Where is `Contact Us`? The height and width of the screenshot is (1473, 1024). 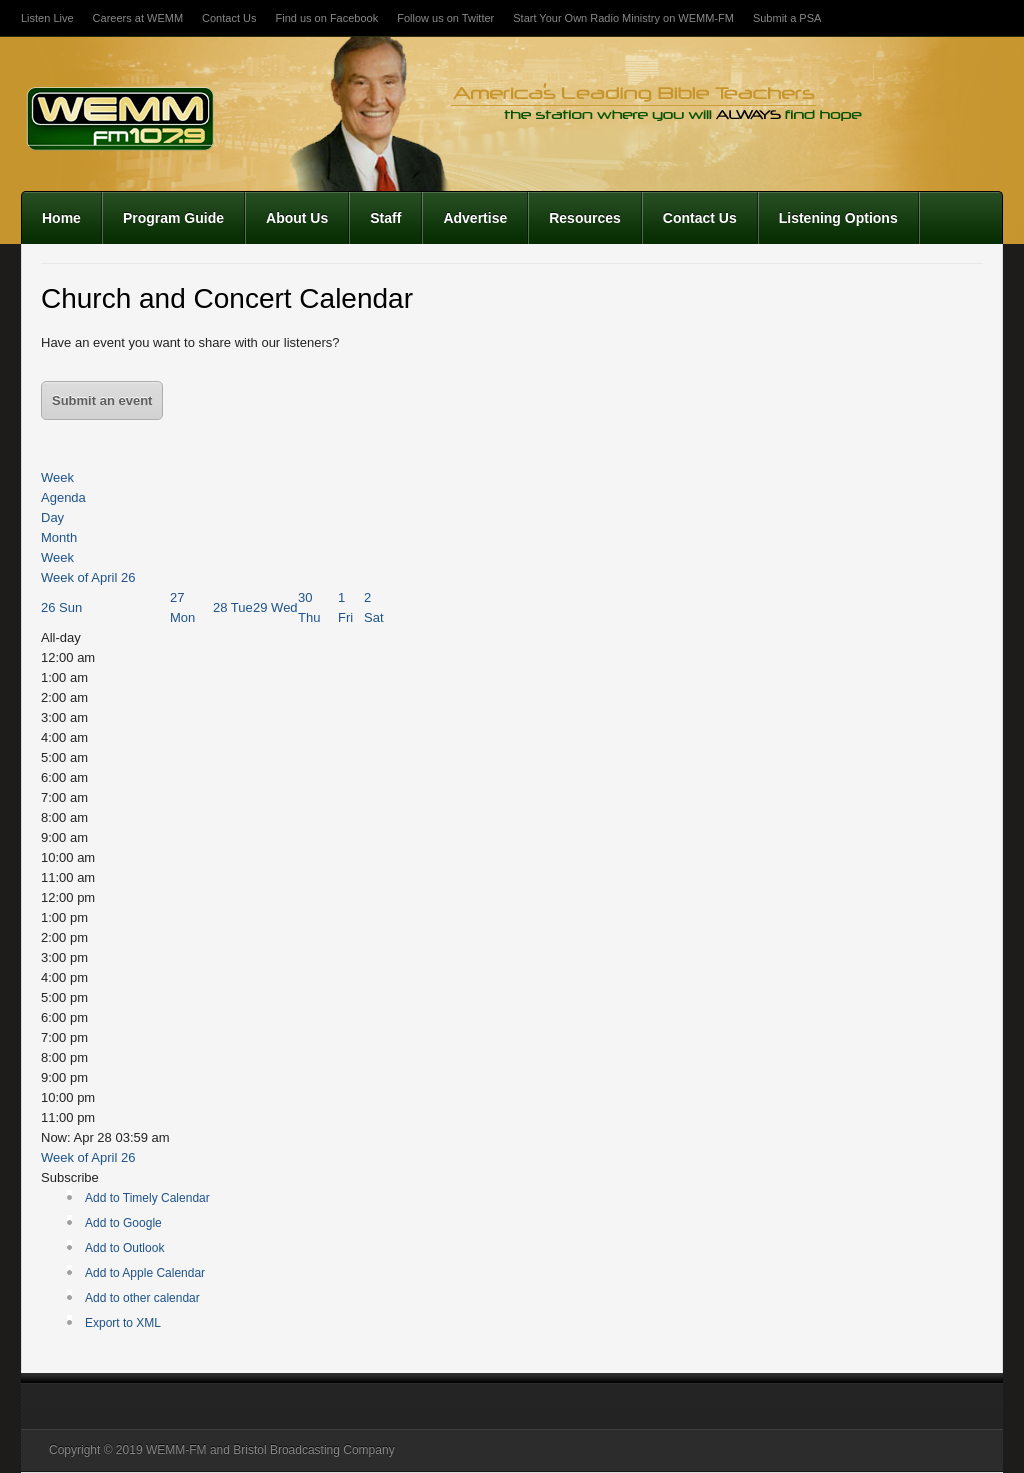
Contact Us is located at coordinates (229, 18).